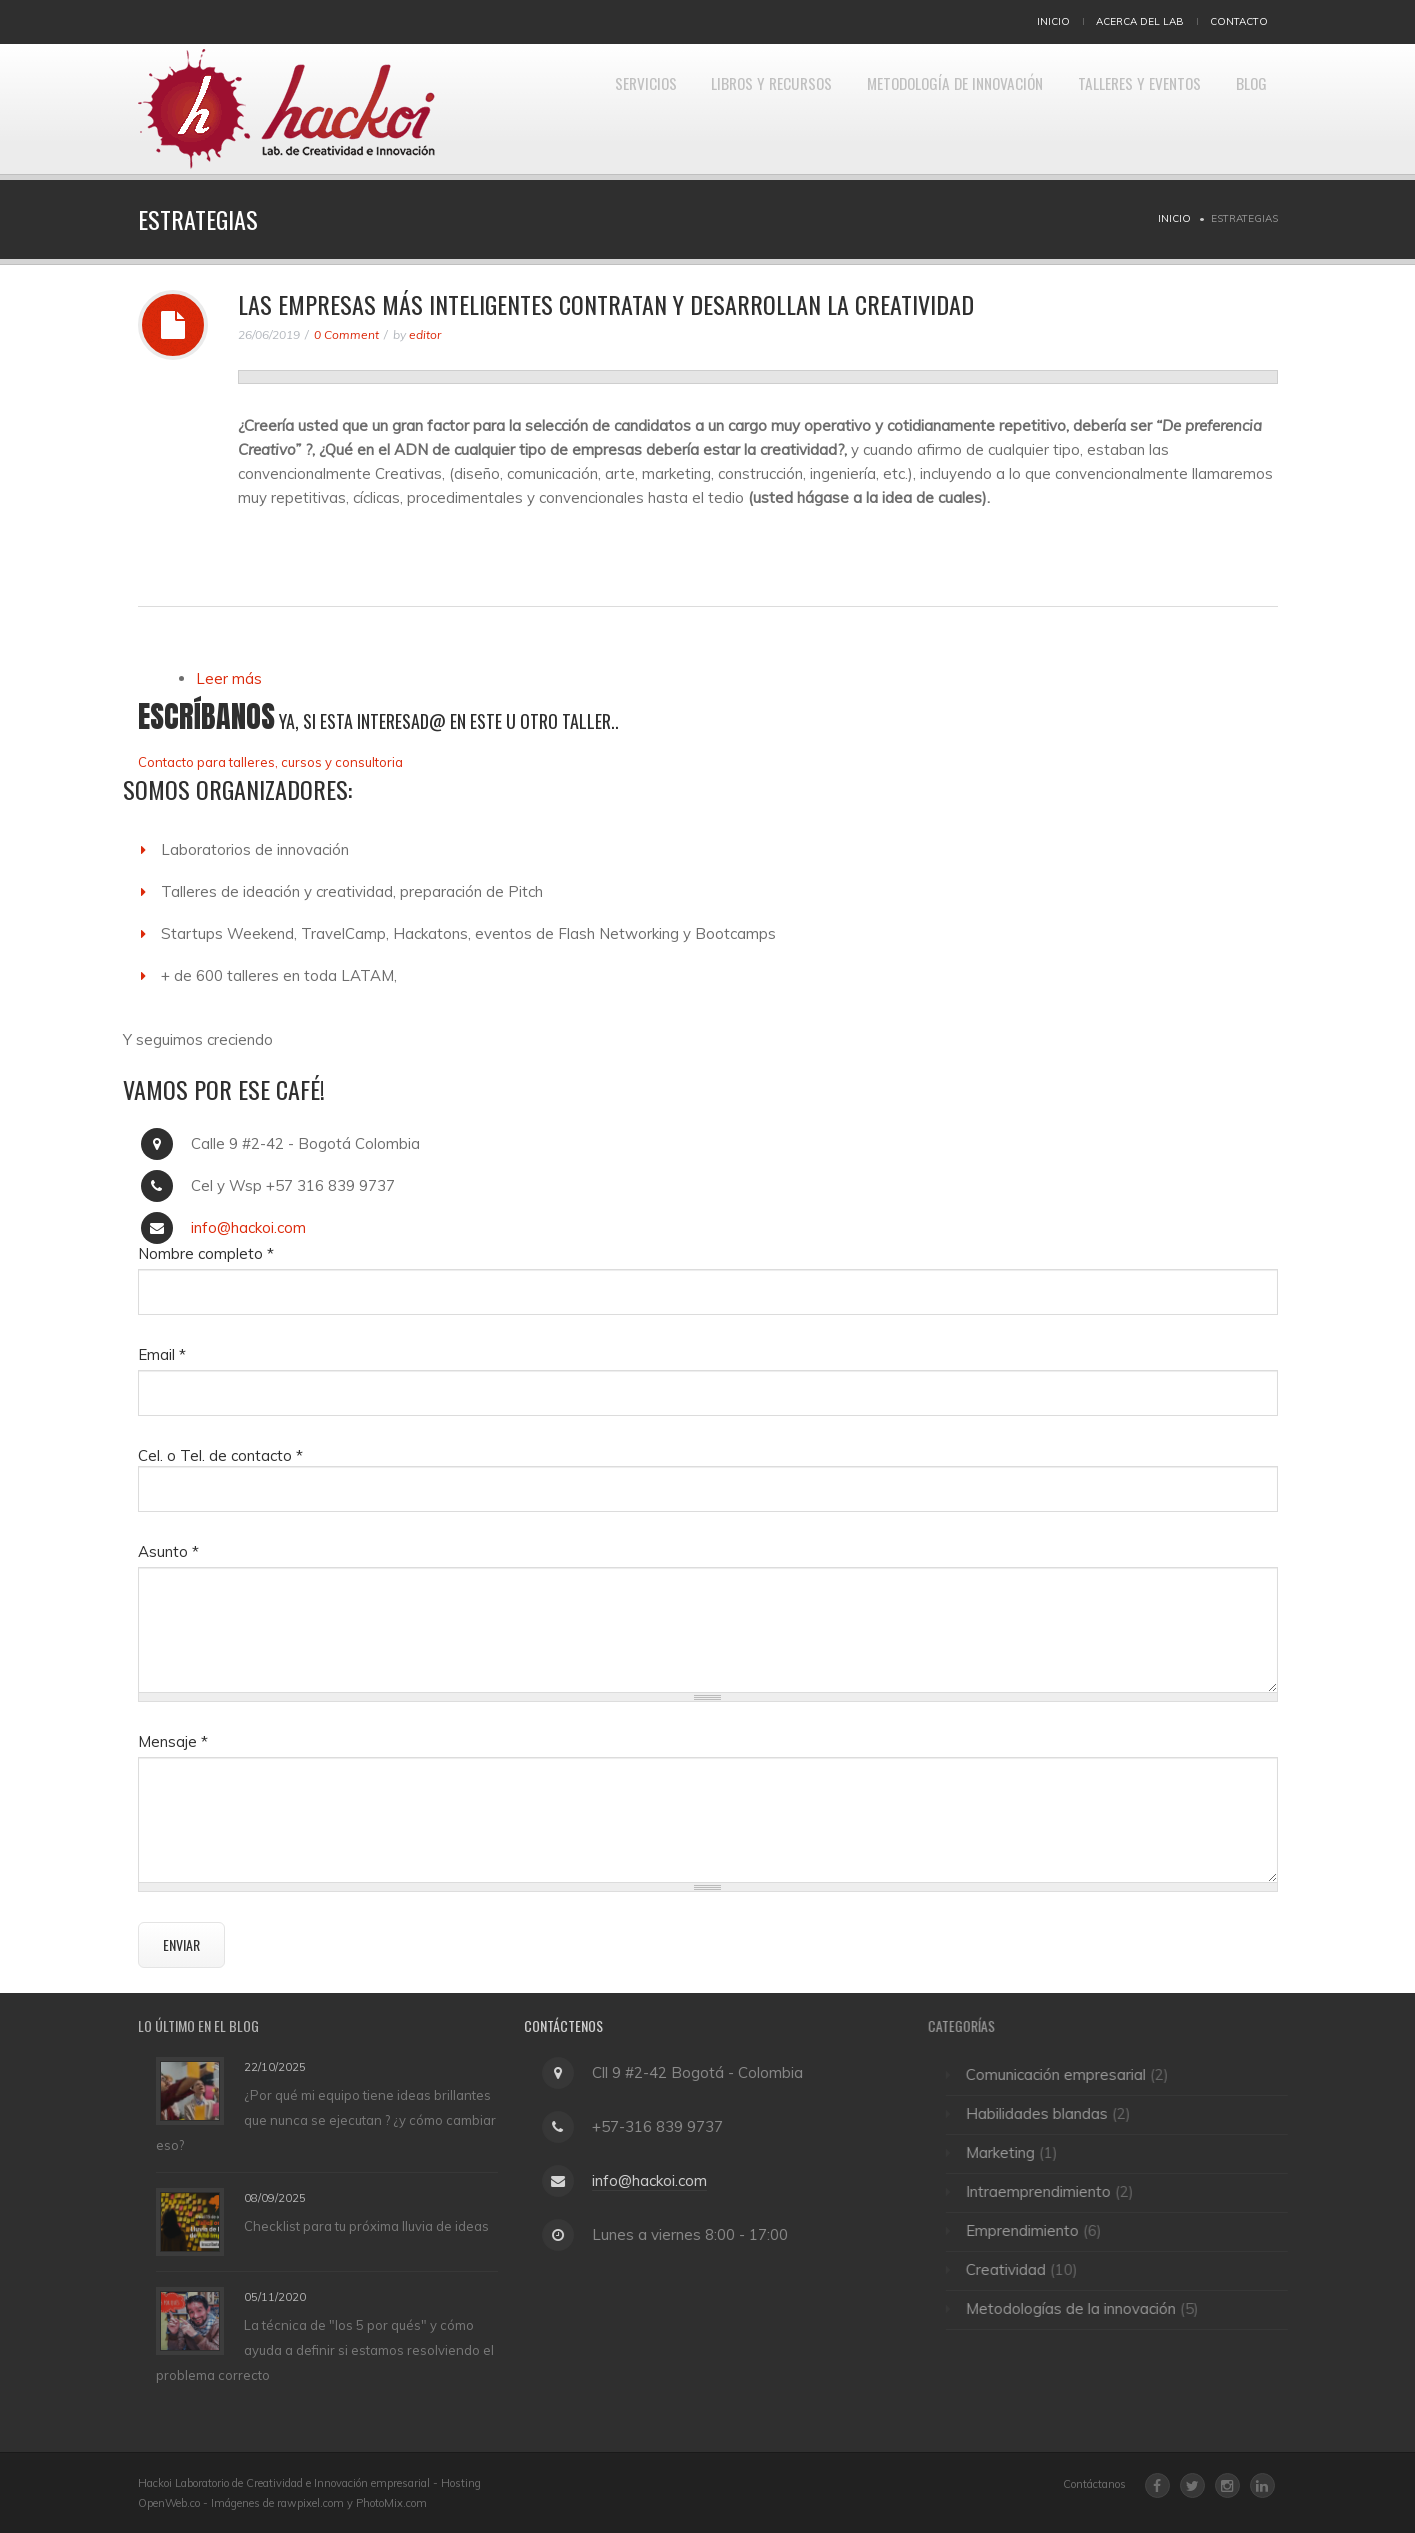  Describe the element at coordinates (162, 1354) in the screenshot. I see `Email` at that location.